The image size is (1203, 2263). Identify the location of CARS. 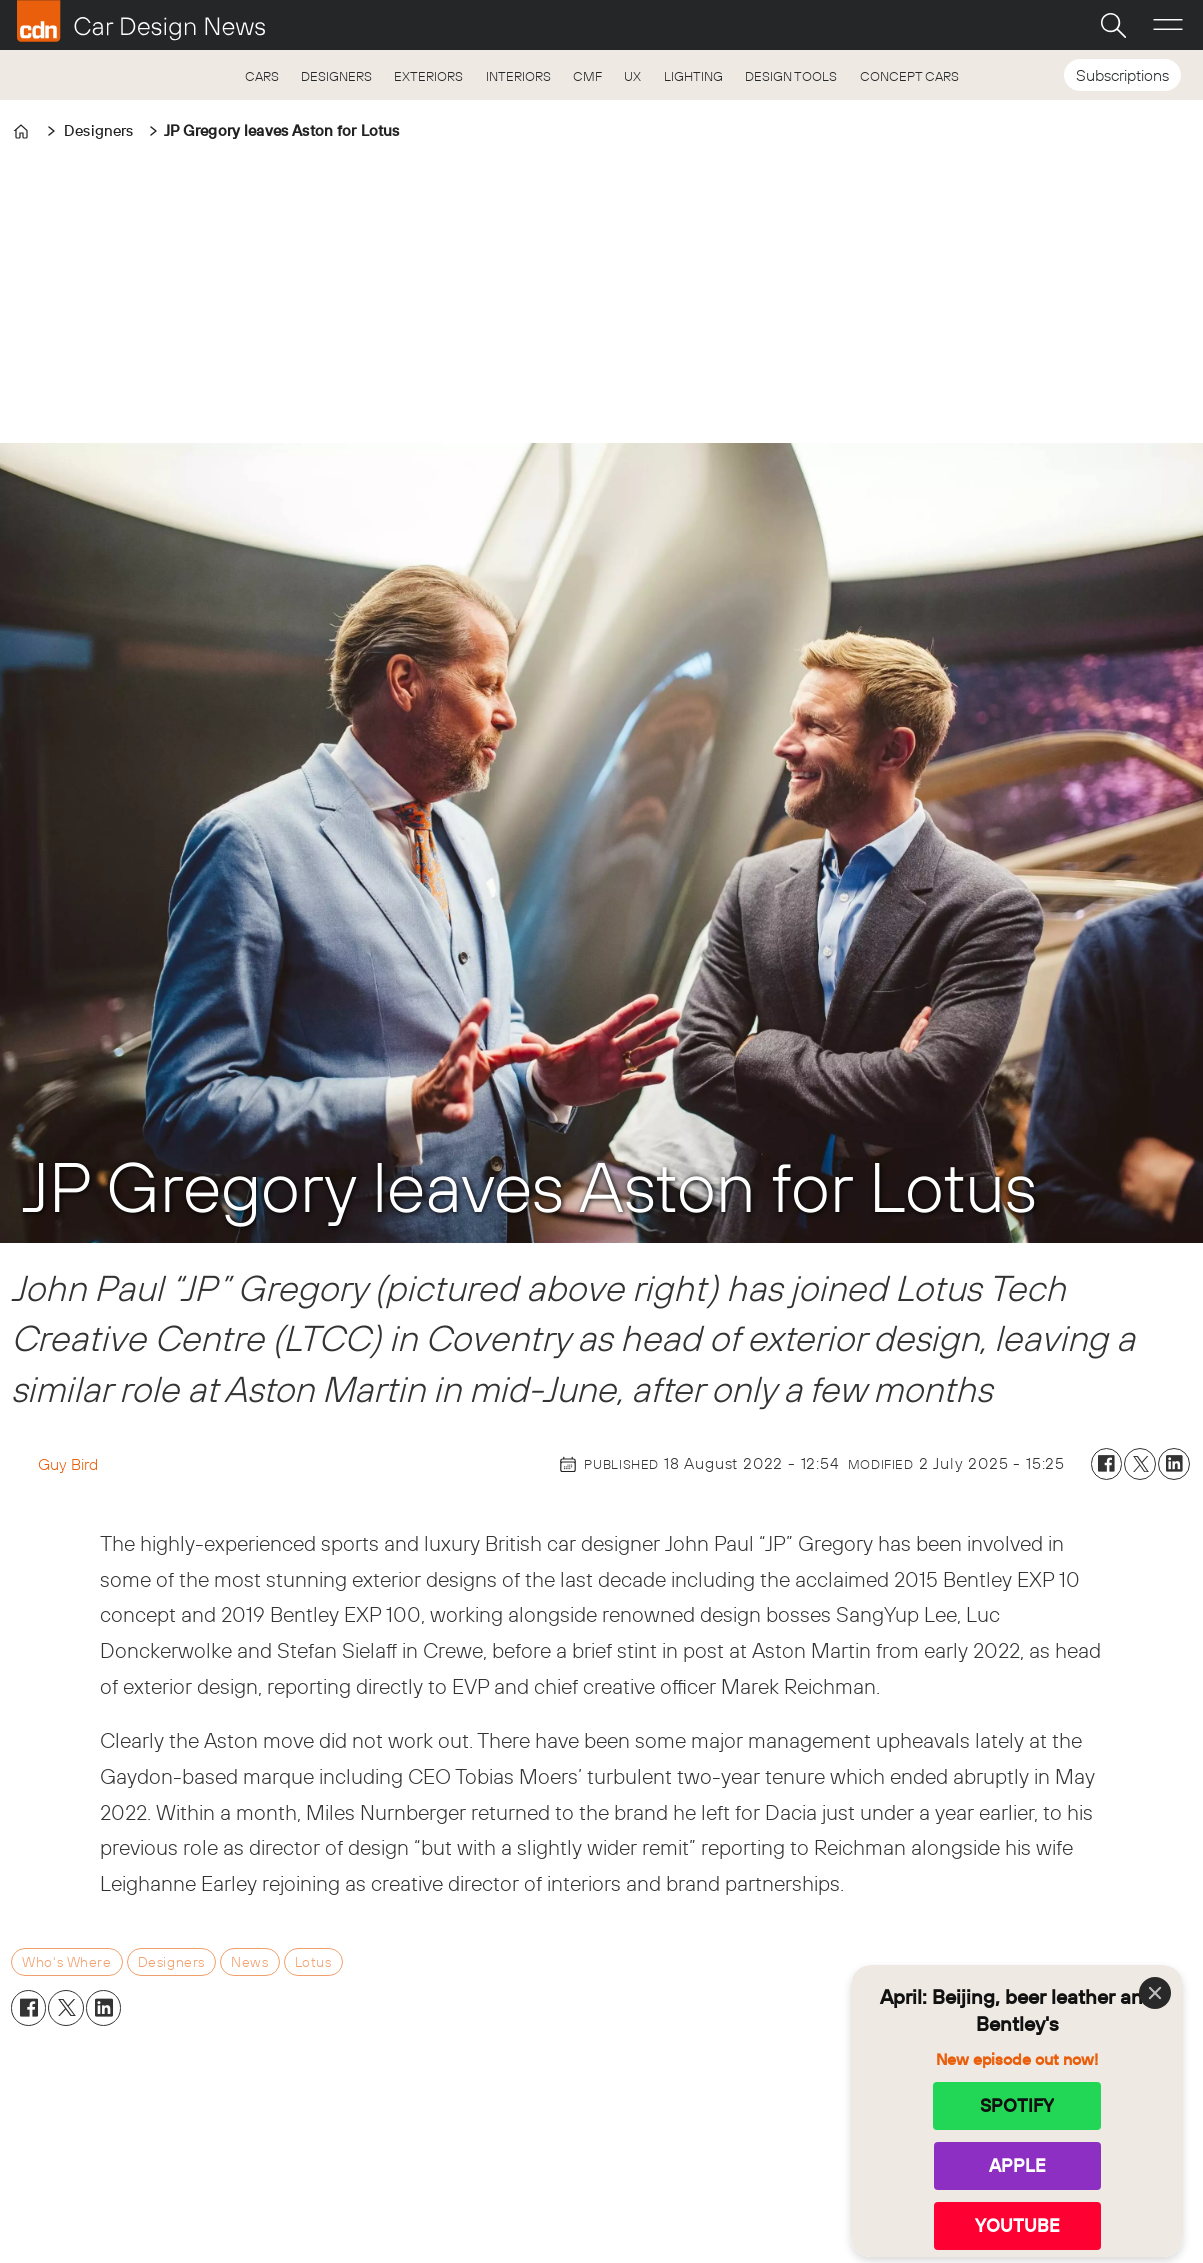
(262, 76).